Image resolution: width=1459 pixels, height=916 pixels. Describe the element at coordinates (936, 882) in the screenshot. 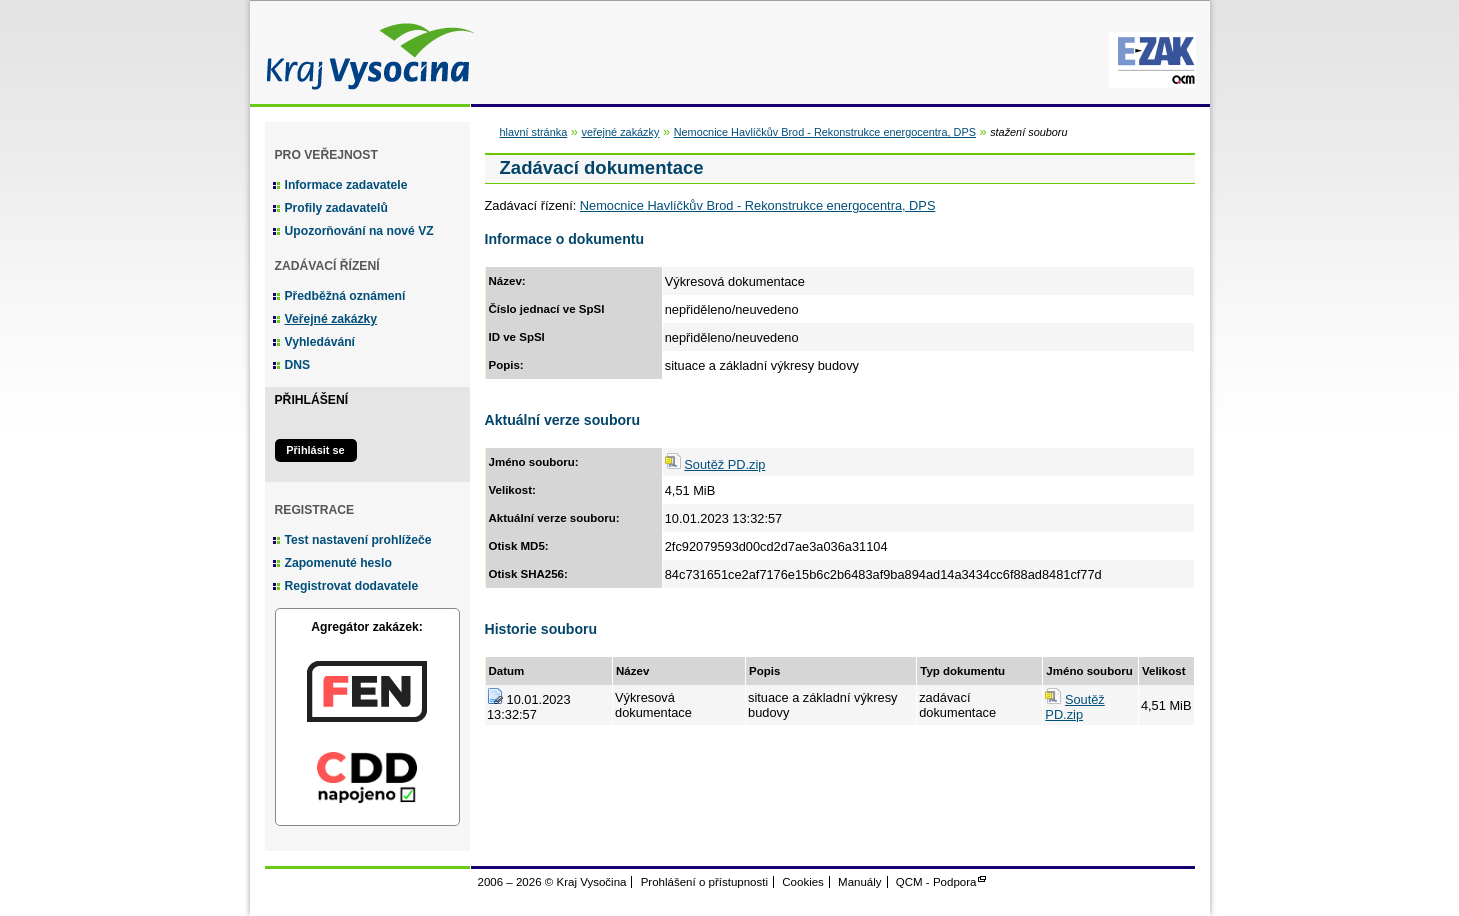

I see `QCM - Podpora` at that location.